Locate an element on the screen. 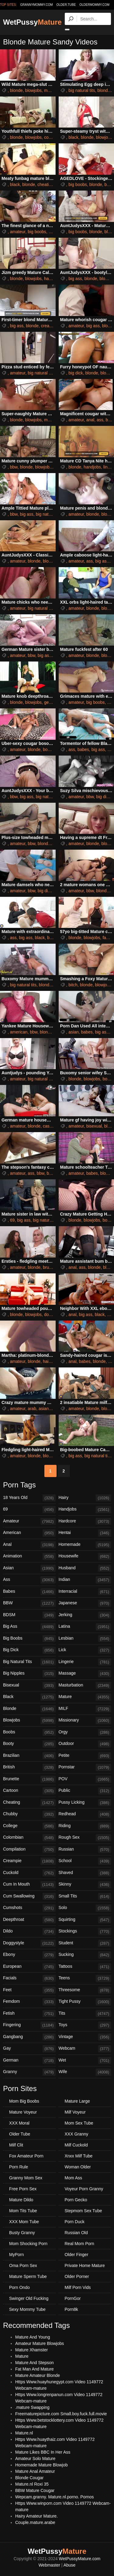 This screenshot has width=114, height=2576. Hardcore is located at coordinates (85, 1521).